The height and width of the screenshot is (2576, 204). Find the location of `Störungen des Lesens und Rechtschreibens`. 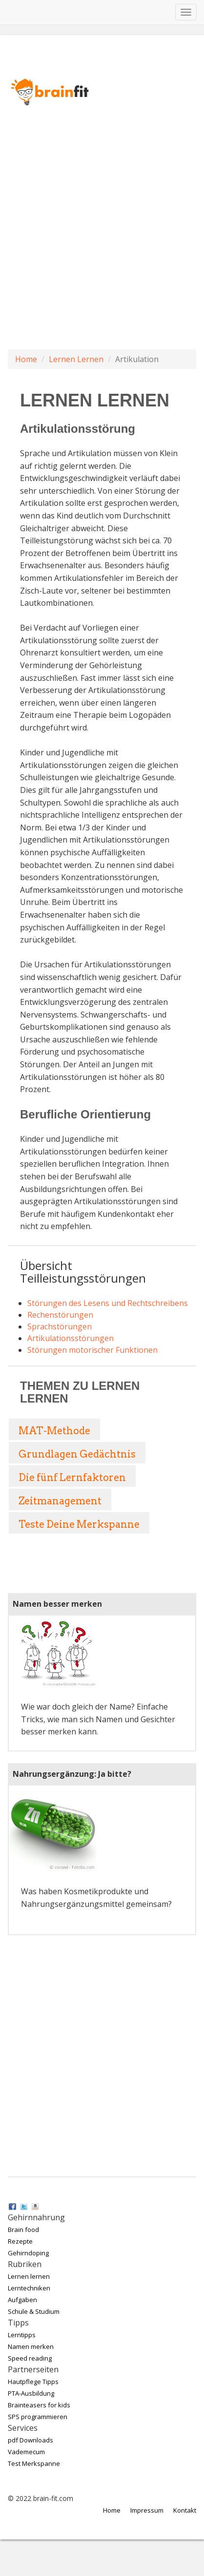

Störungen des Lesens und Rechtschreibens is located at coordinates (107, 1303).